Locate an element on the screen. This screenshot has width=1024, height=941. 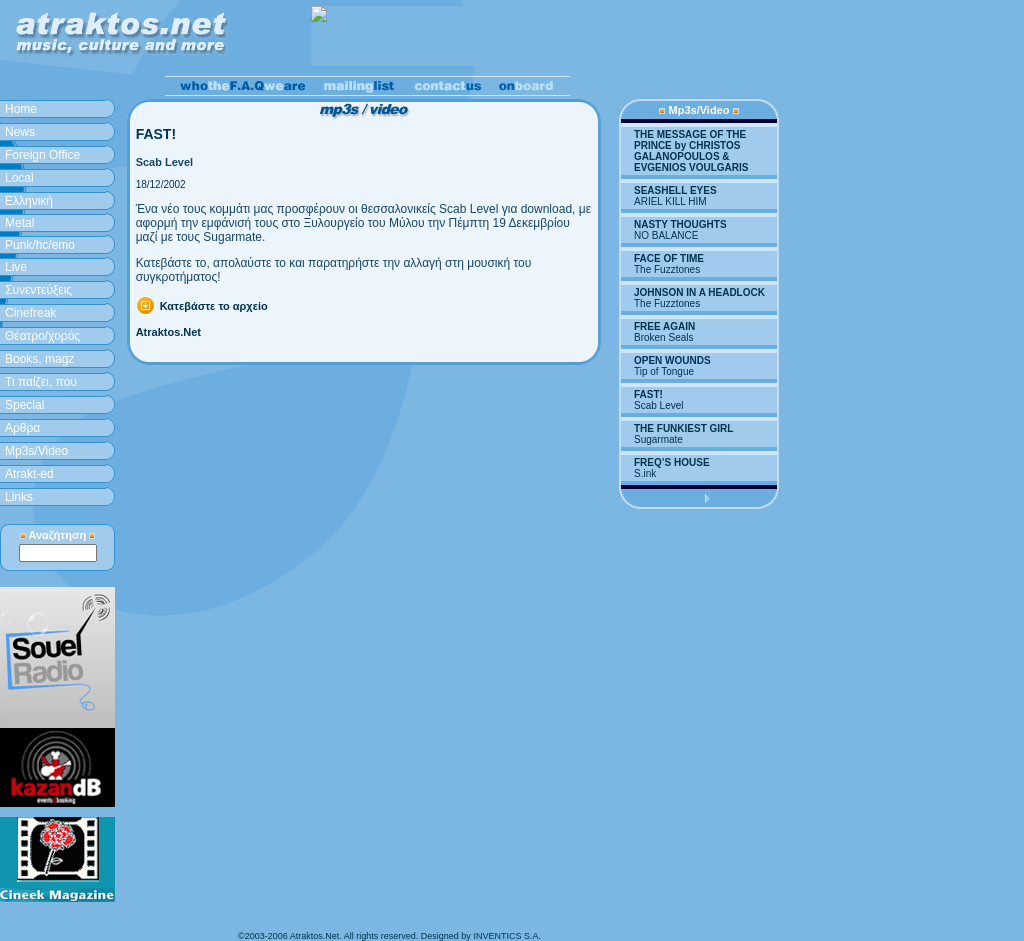
THE FUNKIEST GIRL is located at coordinates (683, 428).